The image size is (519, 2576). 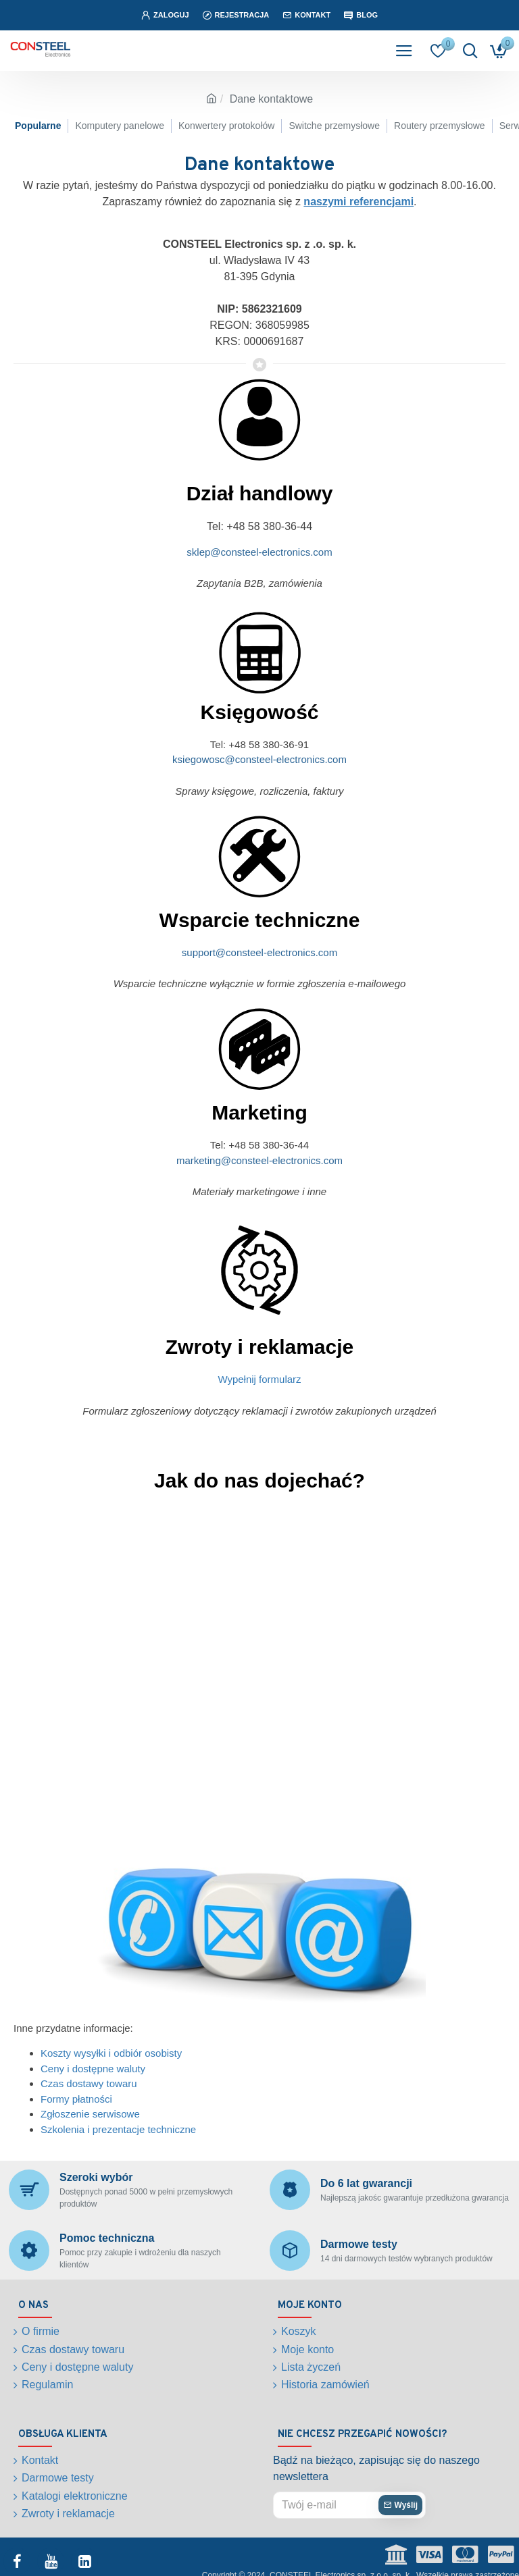 What do you see at coordinates (76, 2099) in the screenshot?
I see `Formy płatności` at bounding box center [76, 2099].